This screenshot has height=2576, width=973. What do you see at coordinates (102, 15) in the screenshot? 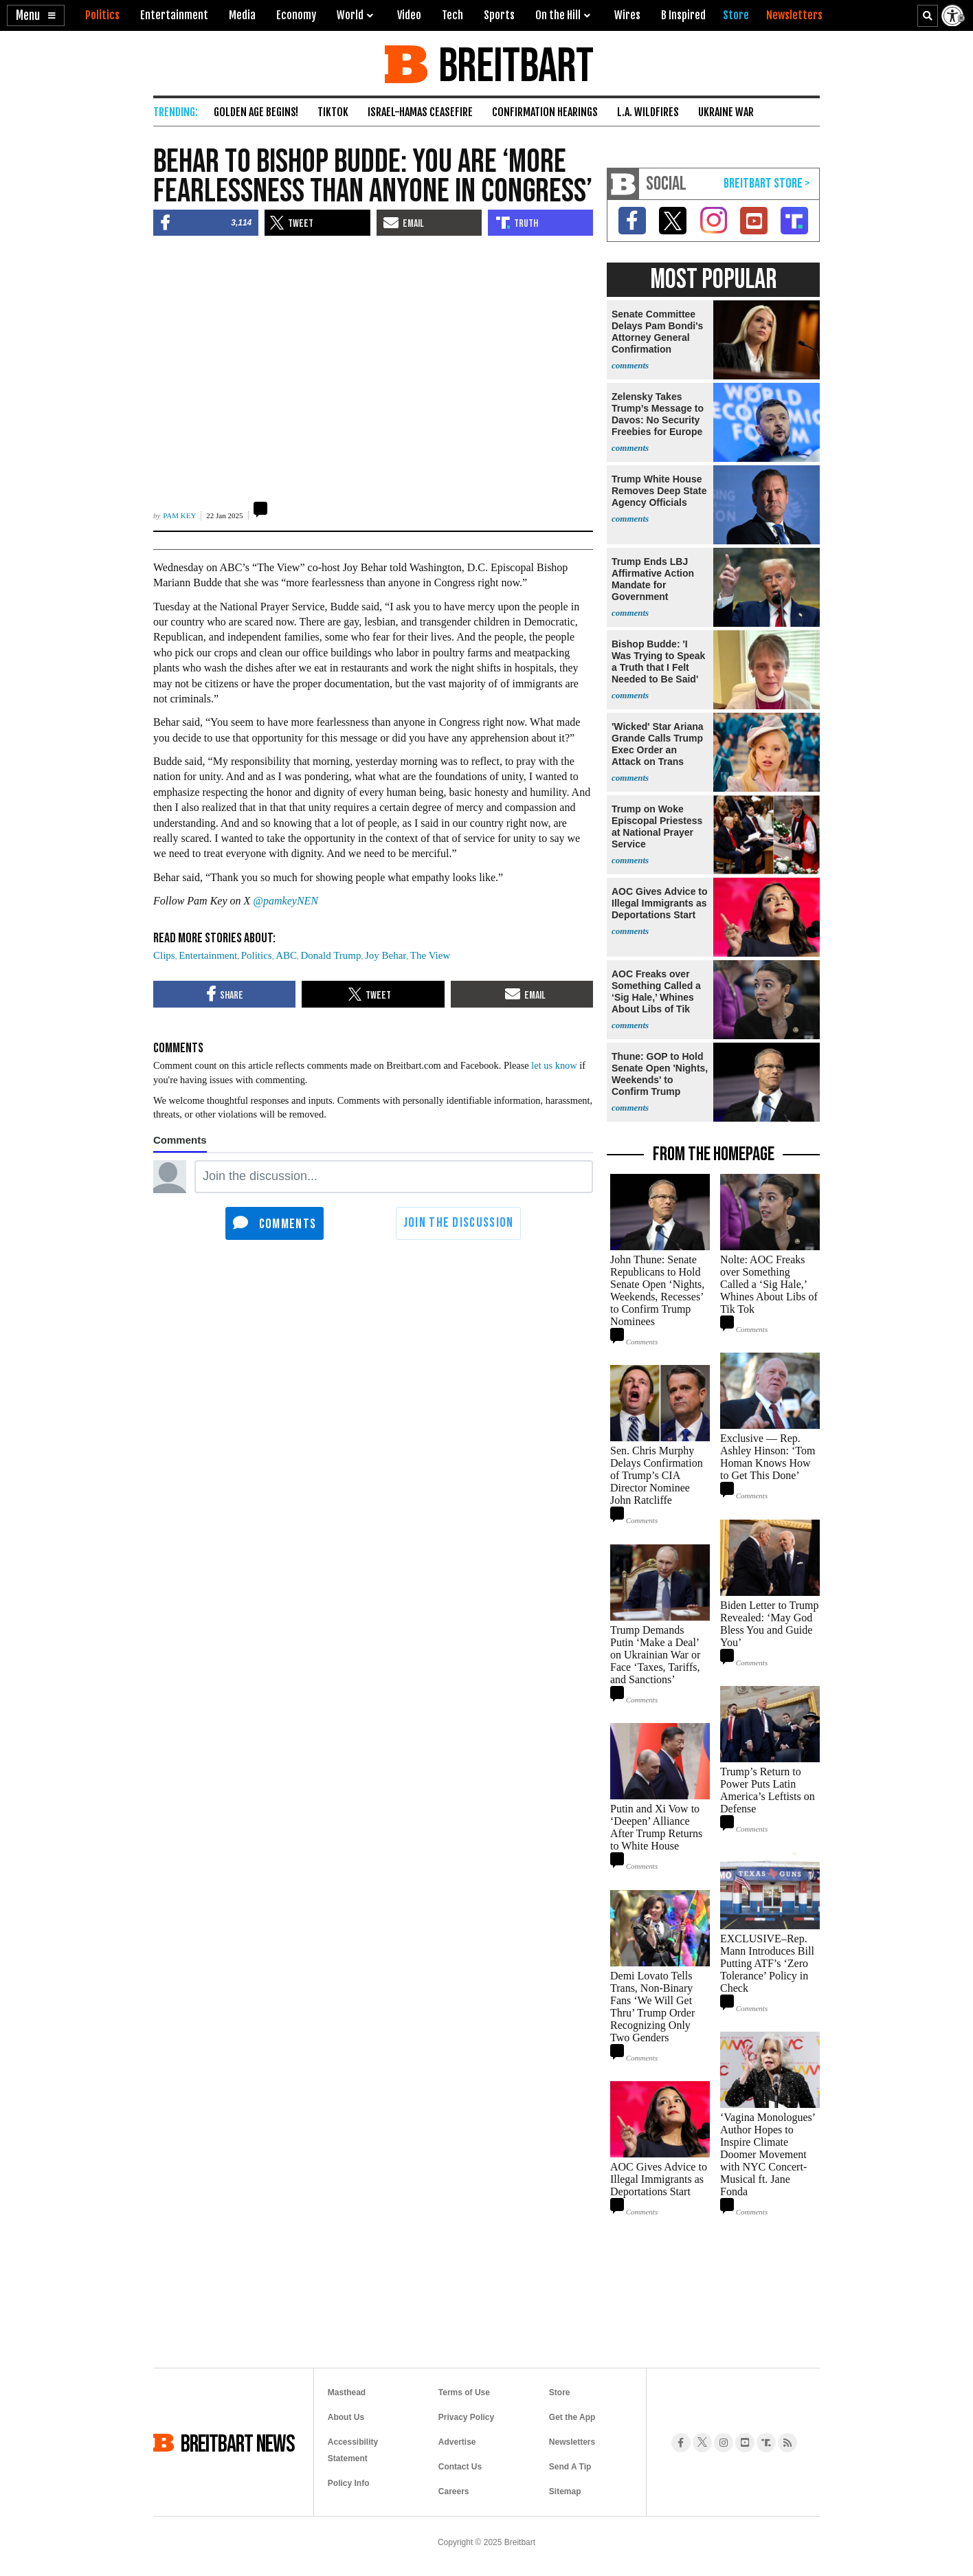
I see `Politics` at bounding box center [102, 15].